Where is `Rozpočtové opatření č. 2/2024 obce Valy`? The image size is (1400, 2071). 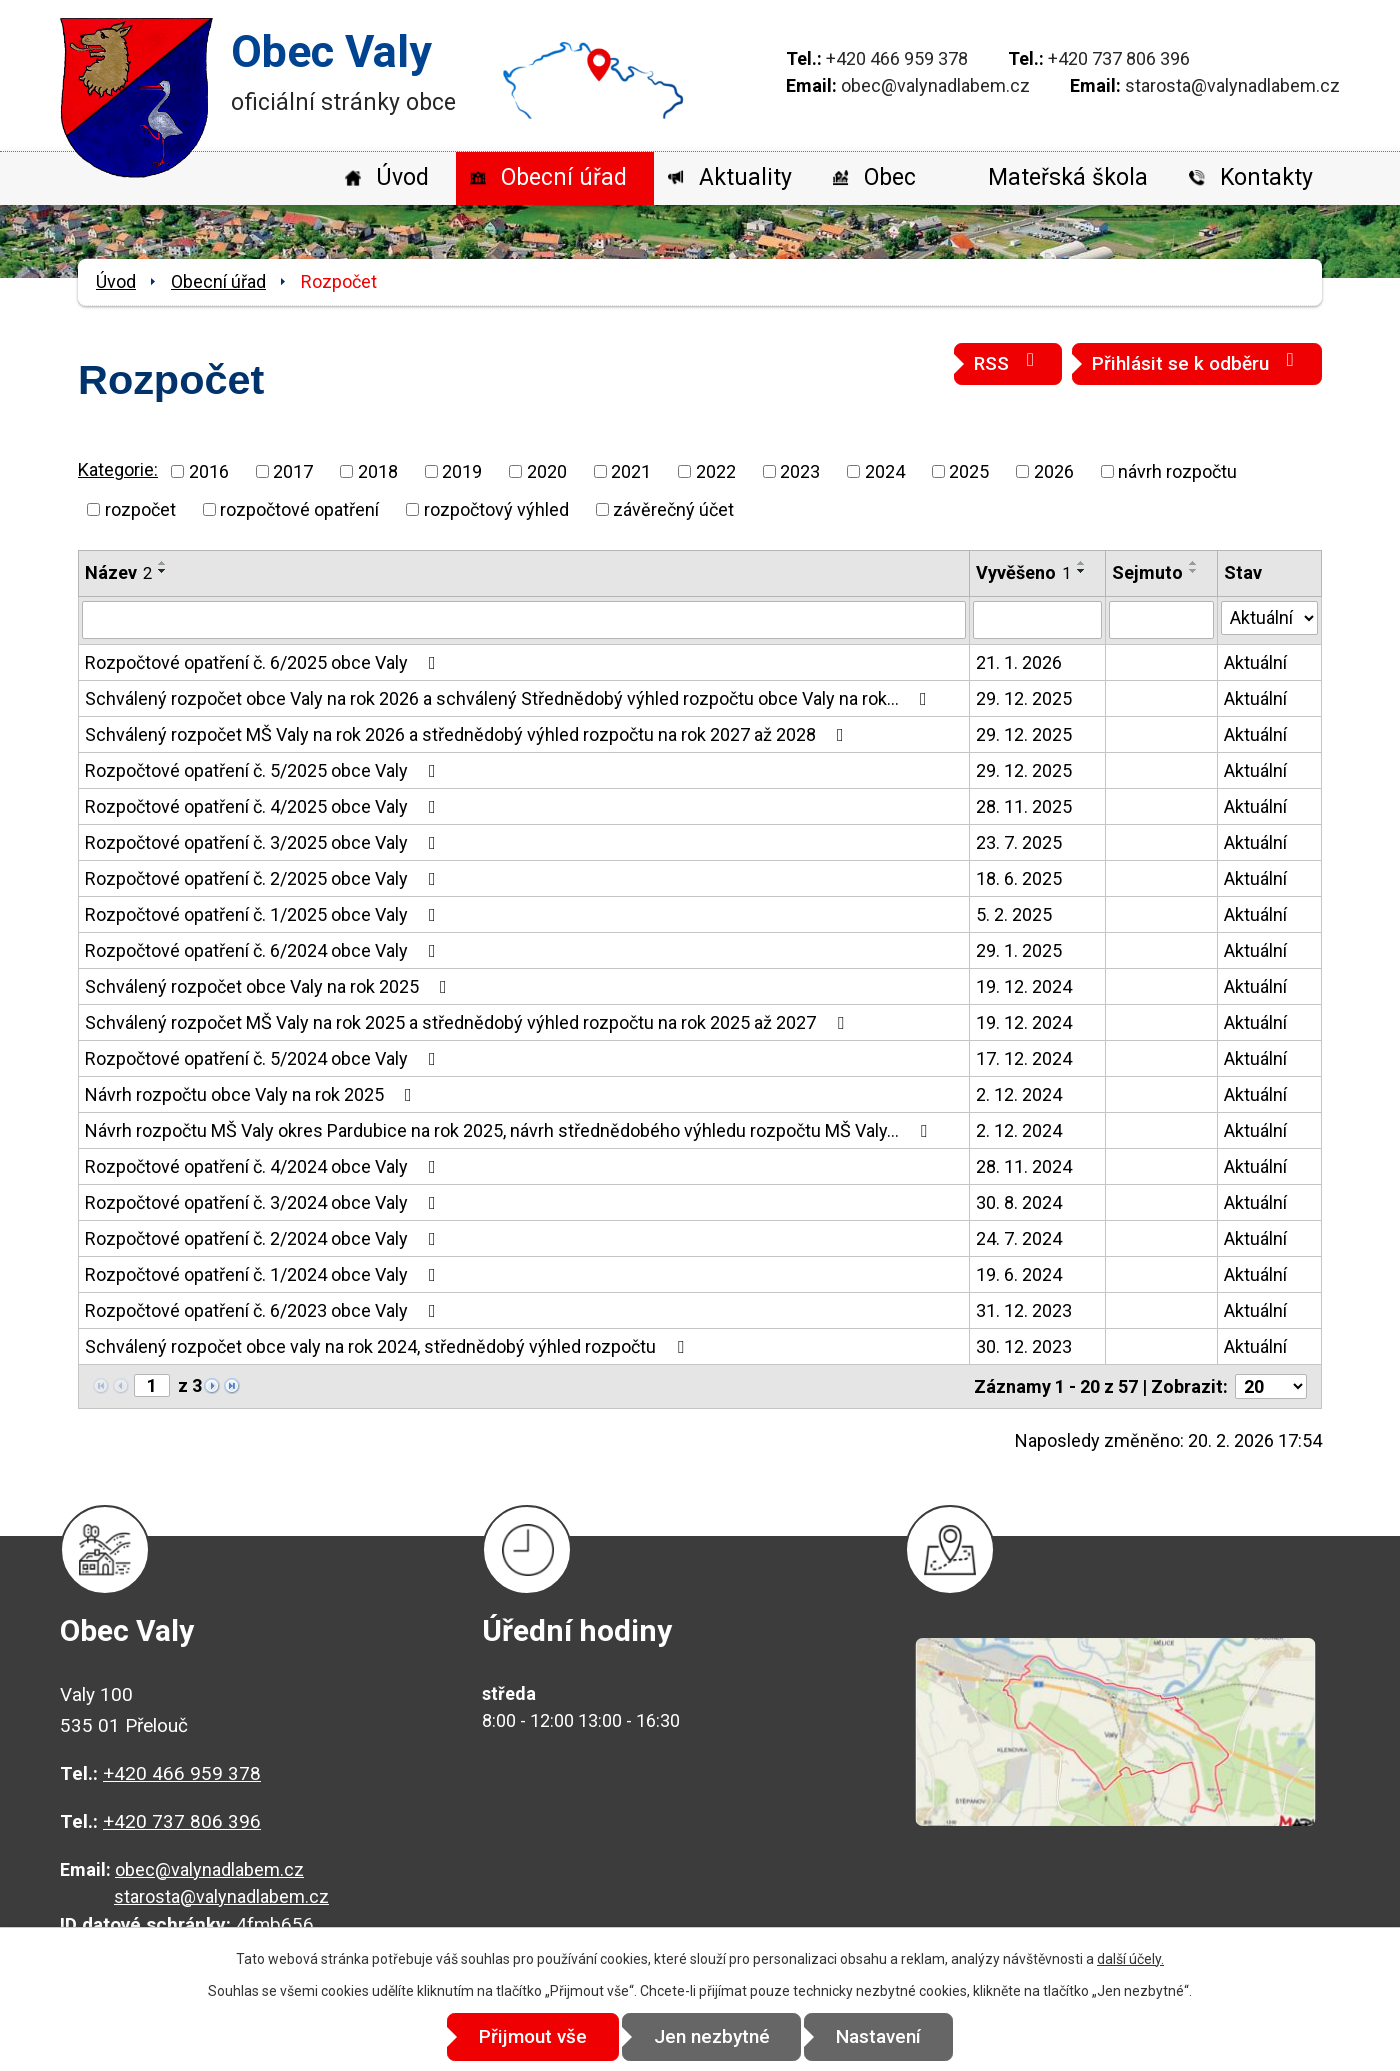
Rozpočtové opatření č. 2/2024 obce Valy is located at coordinates (264, 1238).